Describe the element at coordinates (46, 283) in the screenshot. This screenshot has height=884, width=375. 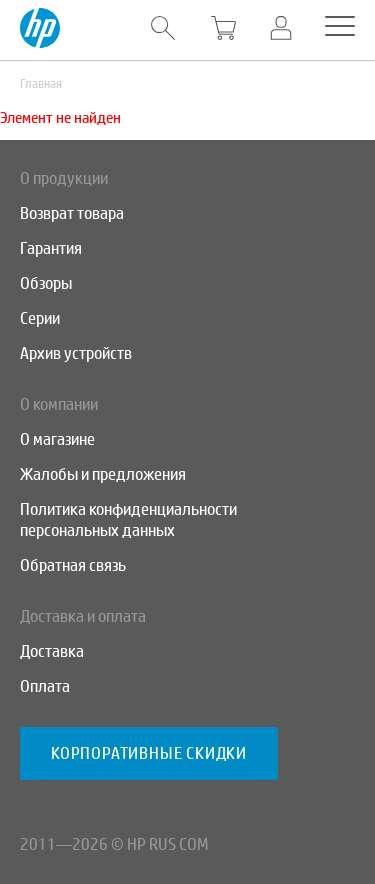
I see `Обзоры` at that location.